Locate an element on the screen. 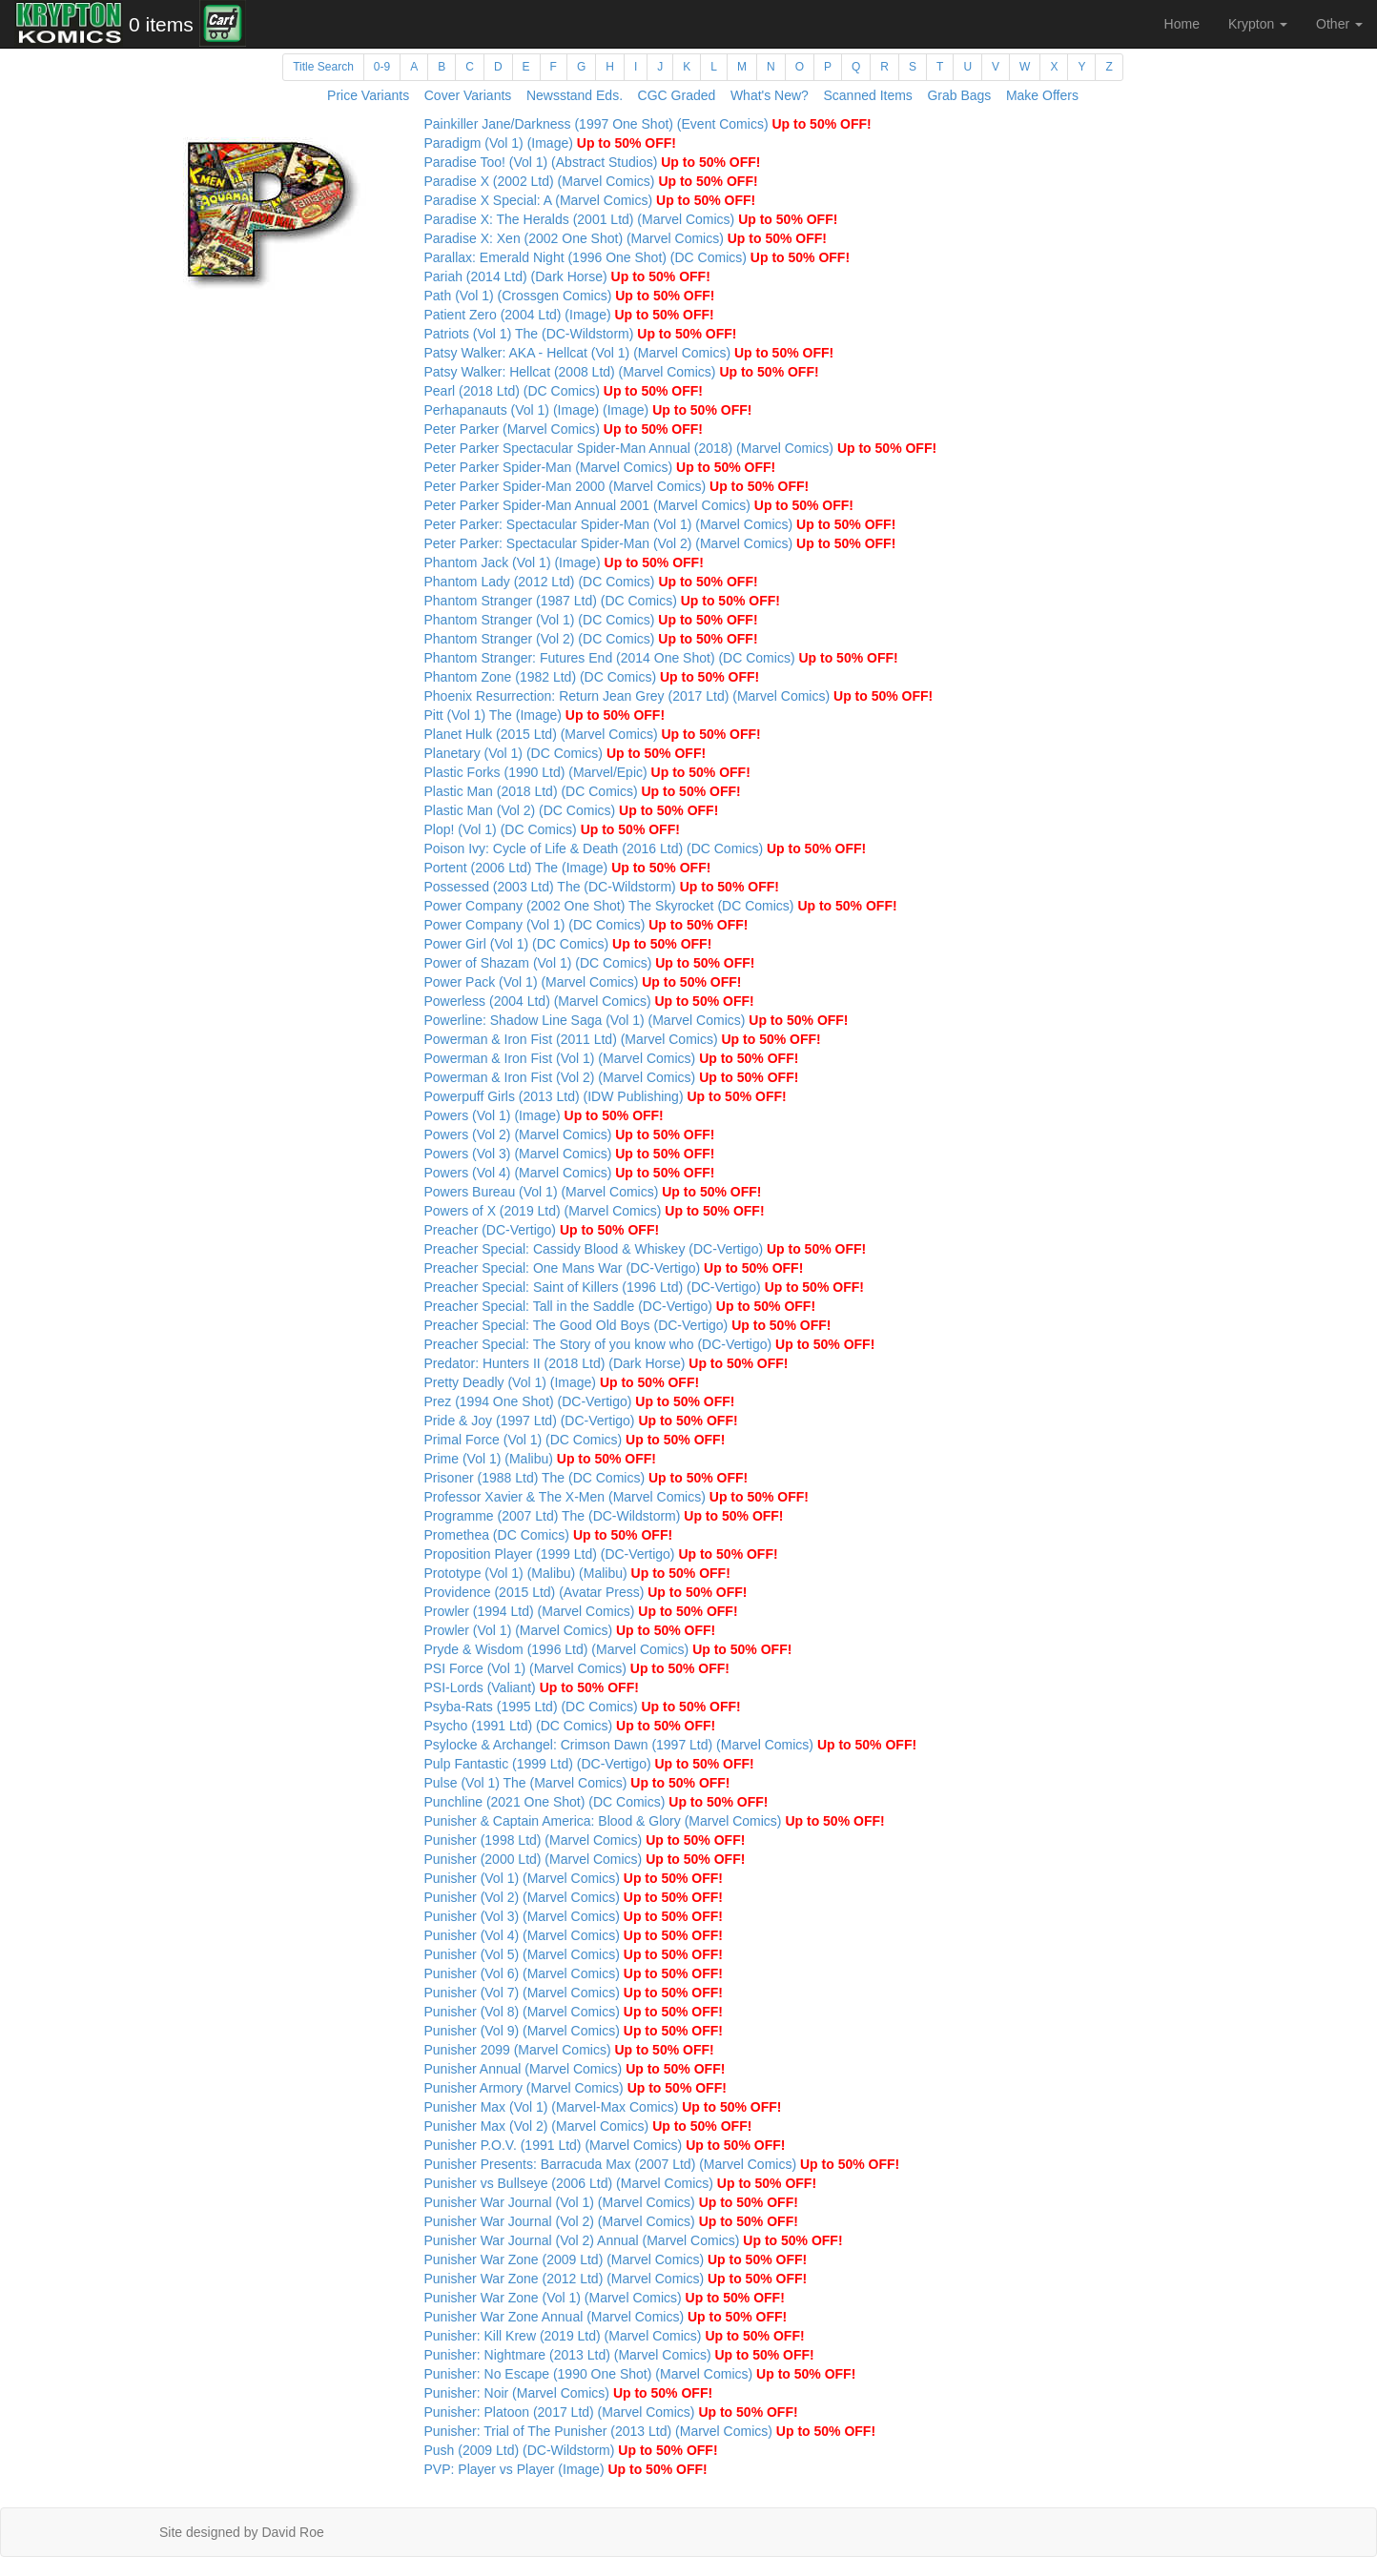  Powerless (2004 Ltd) (Marvel Comics) is located at coordinates (589, 1001).